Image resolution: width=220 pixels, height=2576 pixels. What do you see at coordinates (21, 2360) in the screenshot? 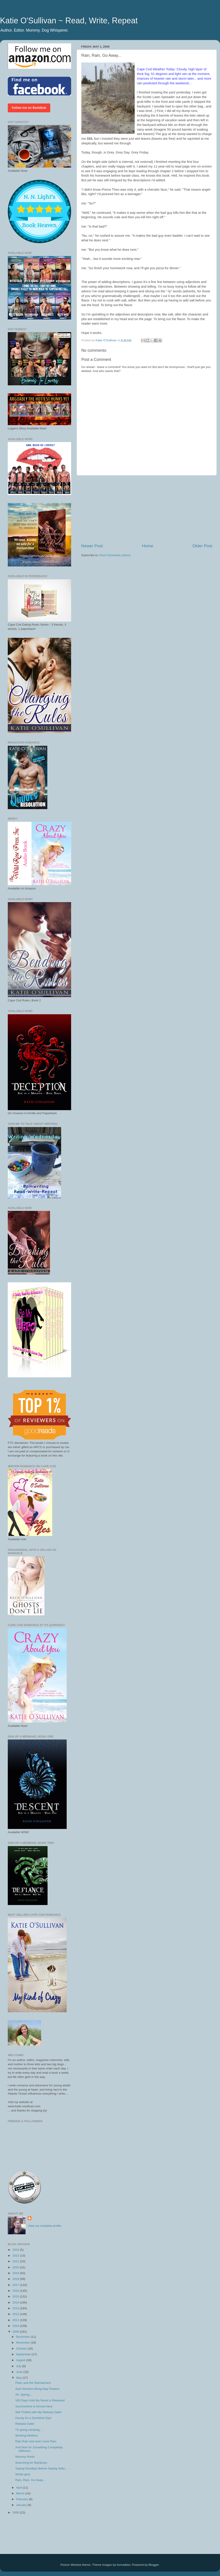
I see `August` at bounding box center [21, 2360].